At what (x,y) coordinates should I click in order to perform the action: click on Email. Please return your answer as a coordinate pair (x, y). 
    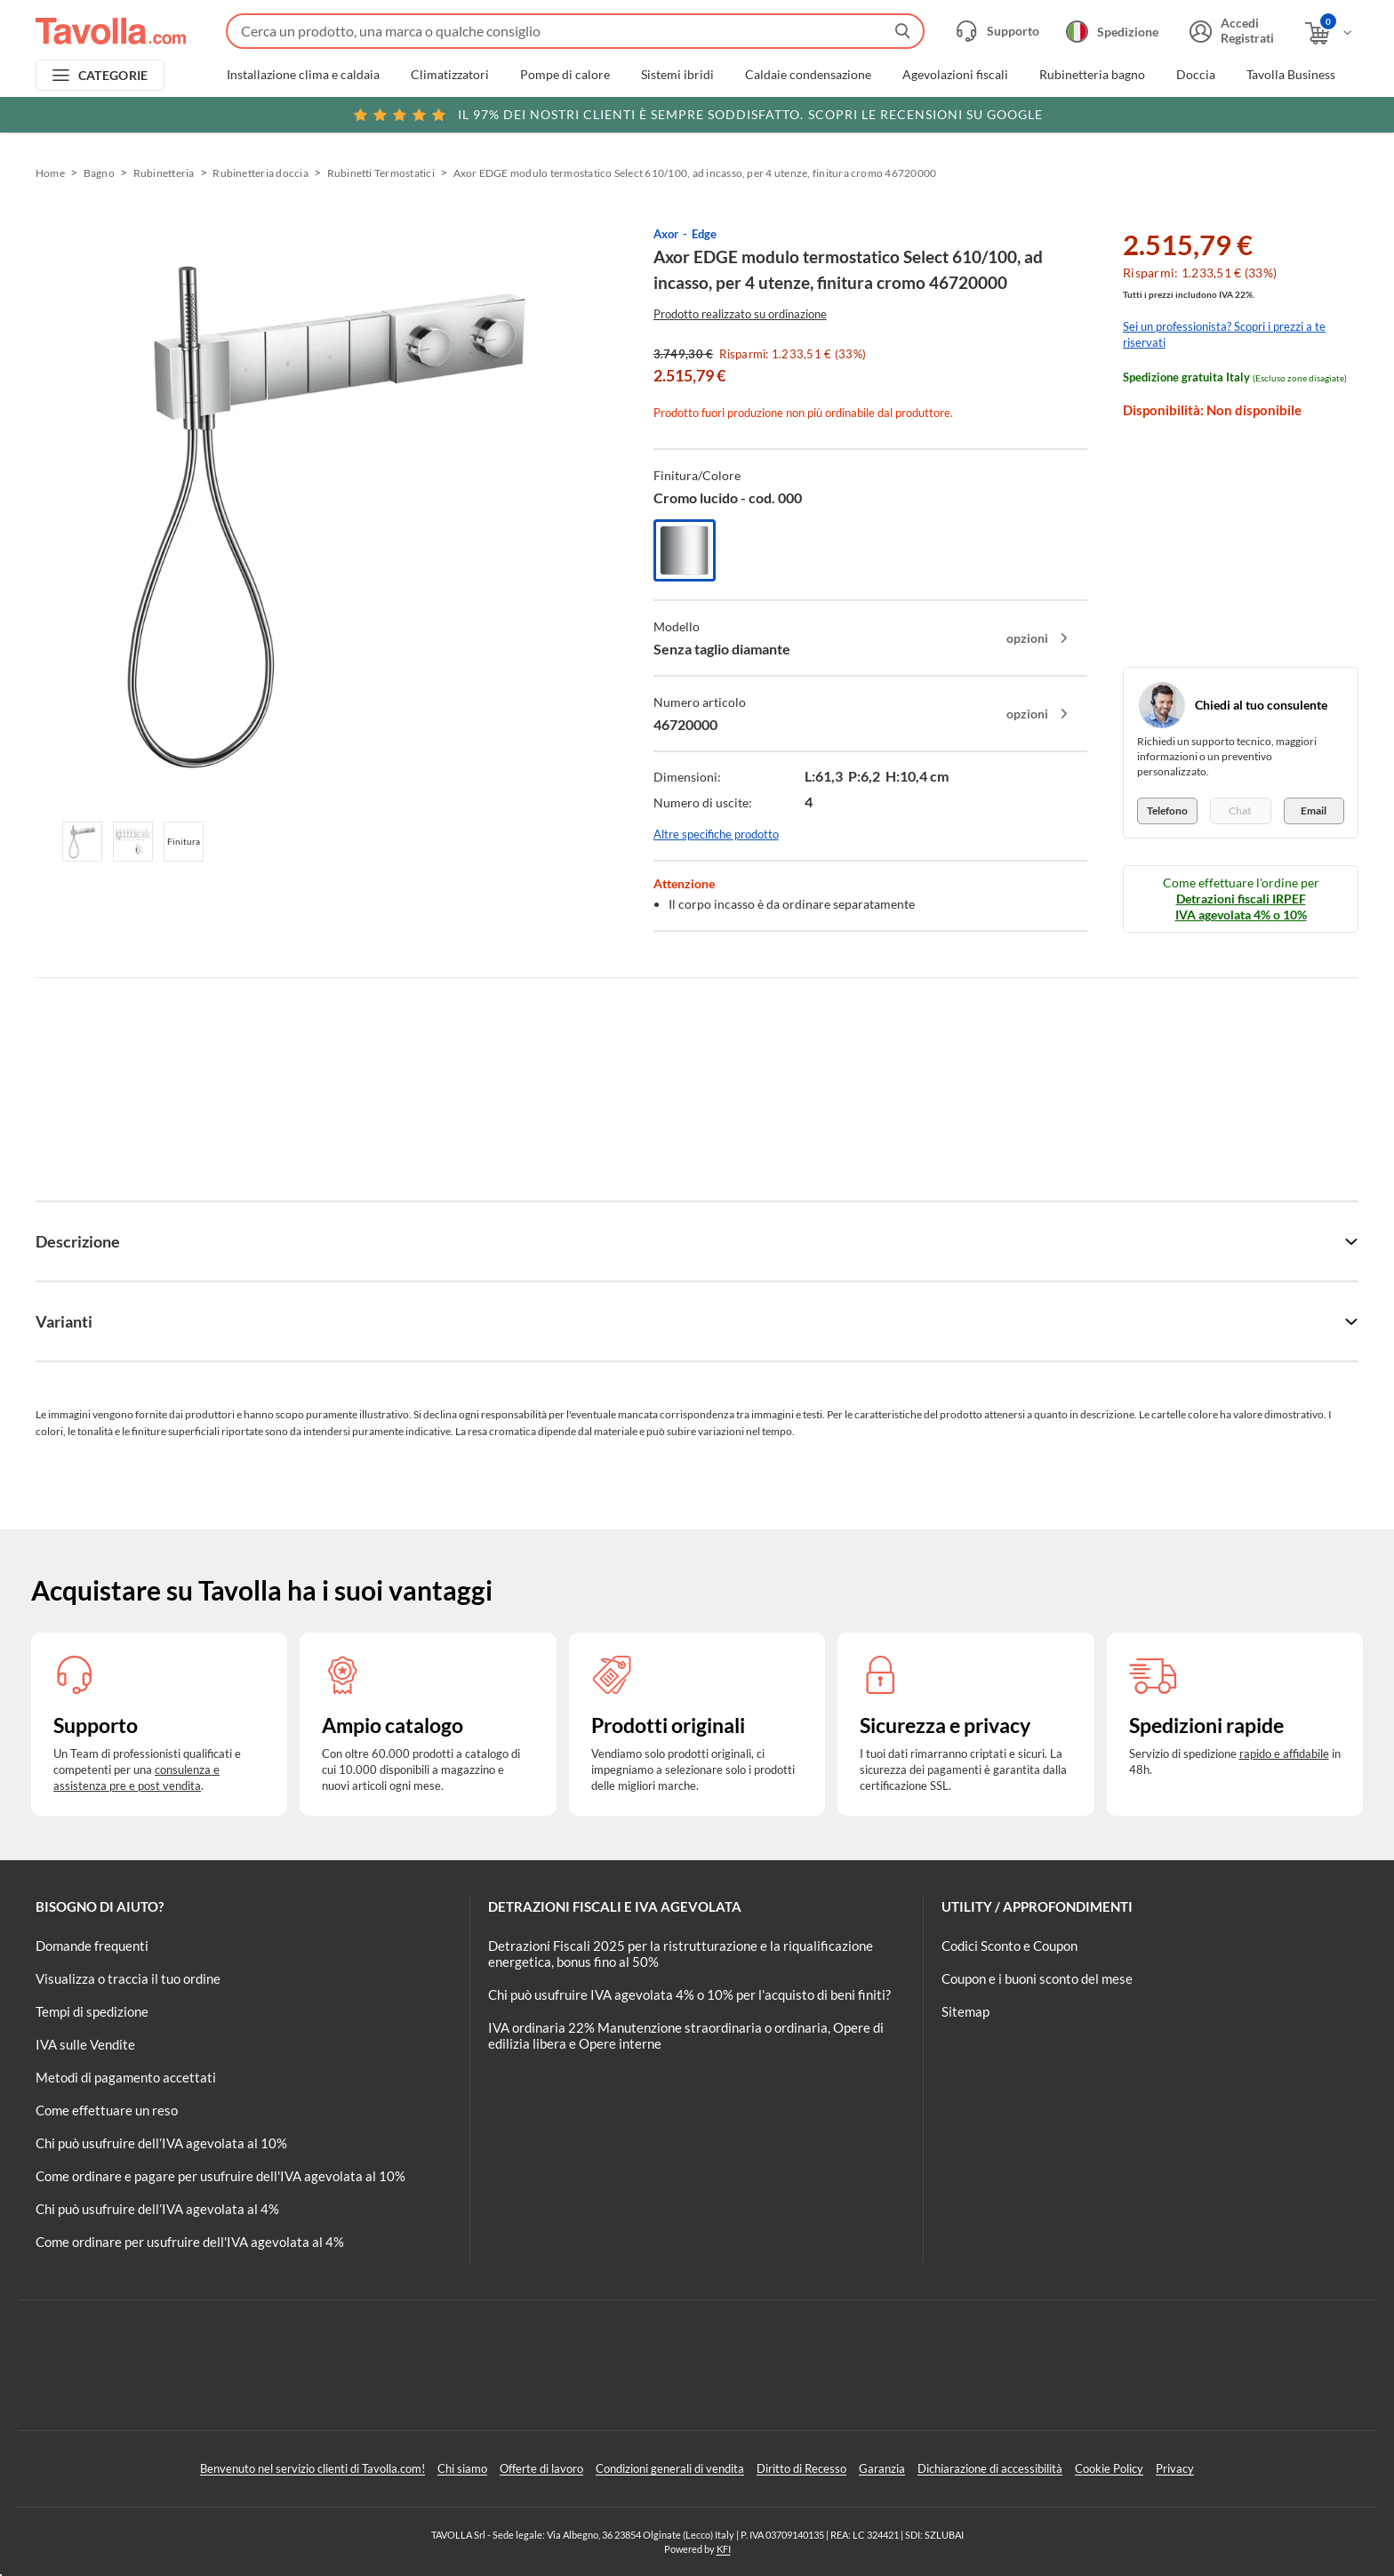
    Looking at the image, I should click on (1313, 810).